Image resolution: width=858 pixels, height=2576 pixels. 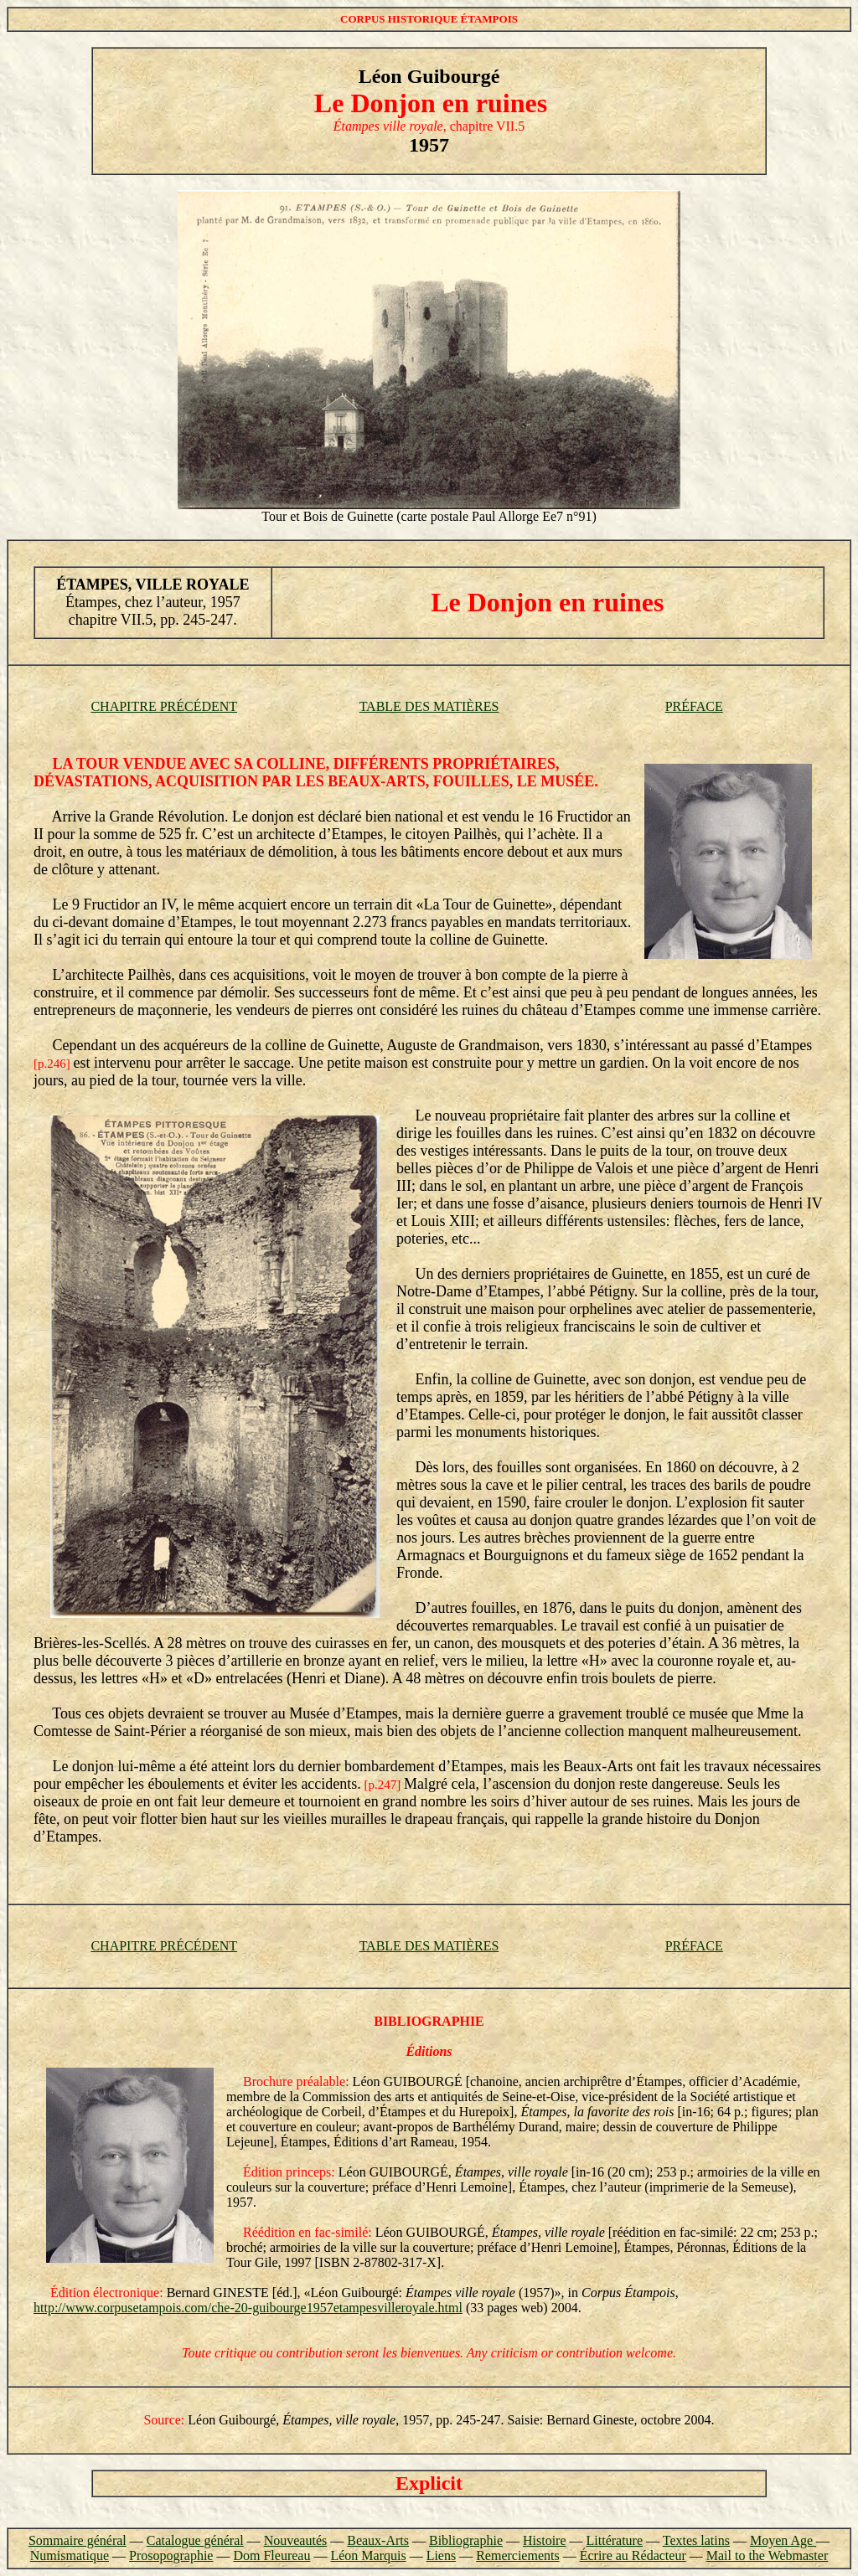 I want to click on TABLE DES MATIÈRES, so click(x=429, y=706).